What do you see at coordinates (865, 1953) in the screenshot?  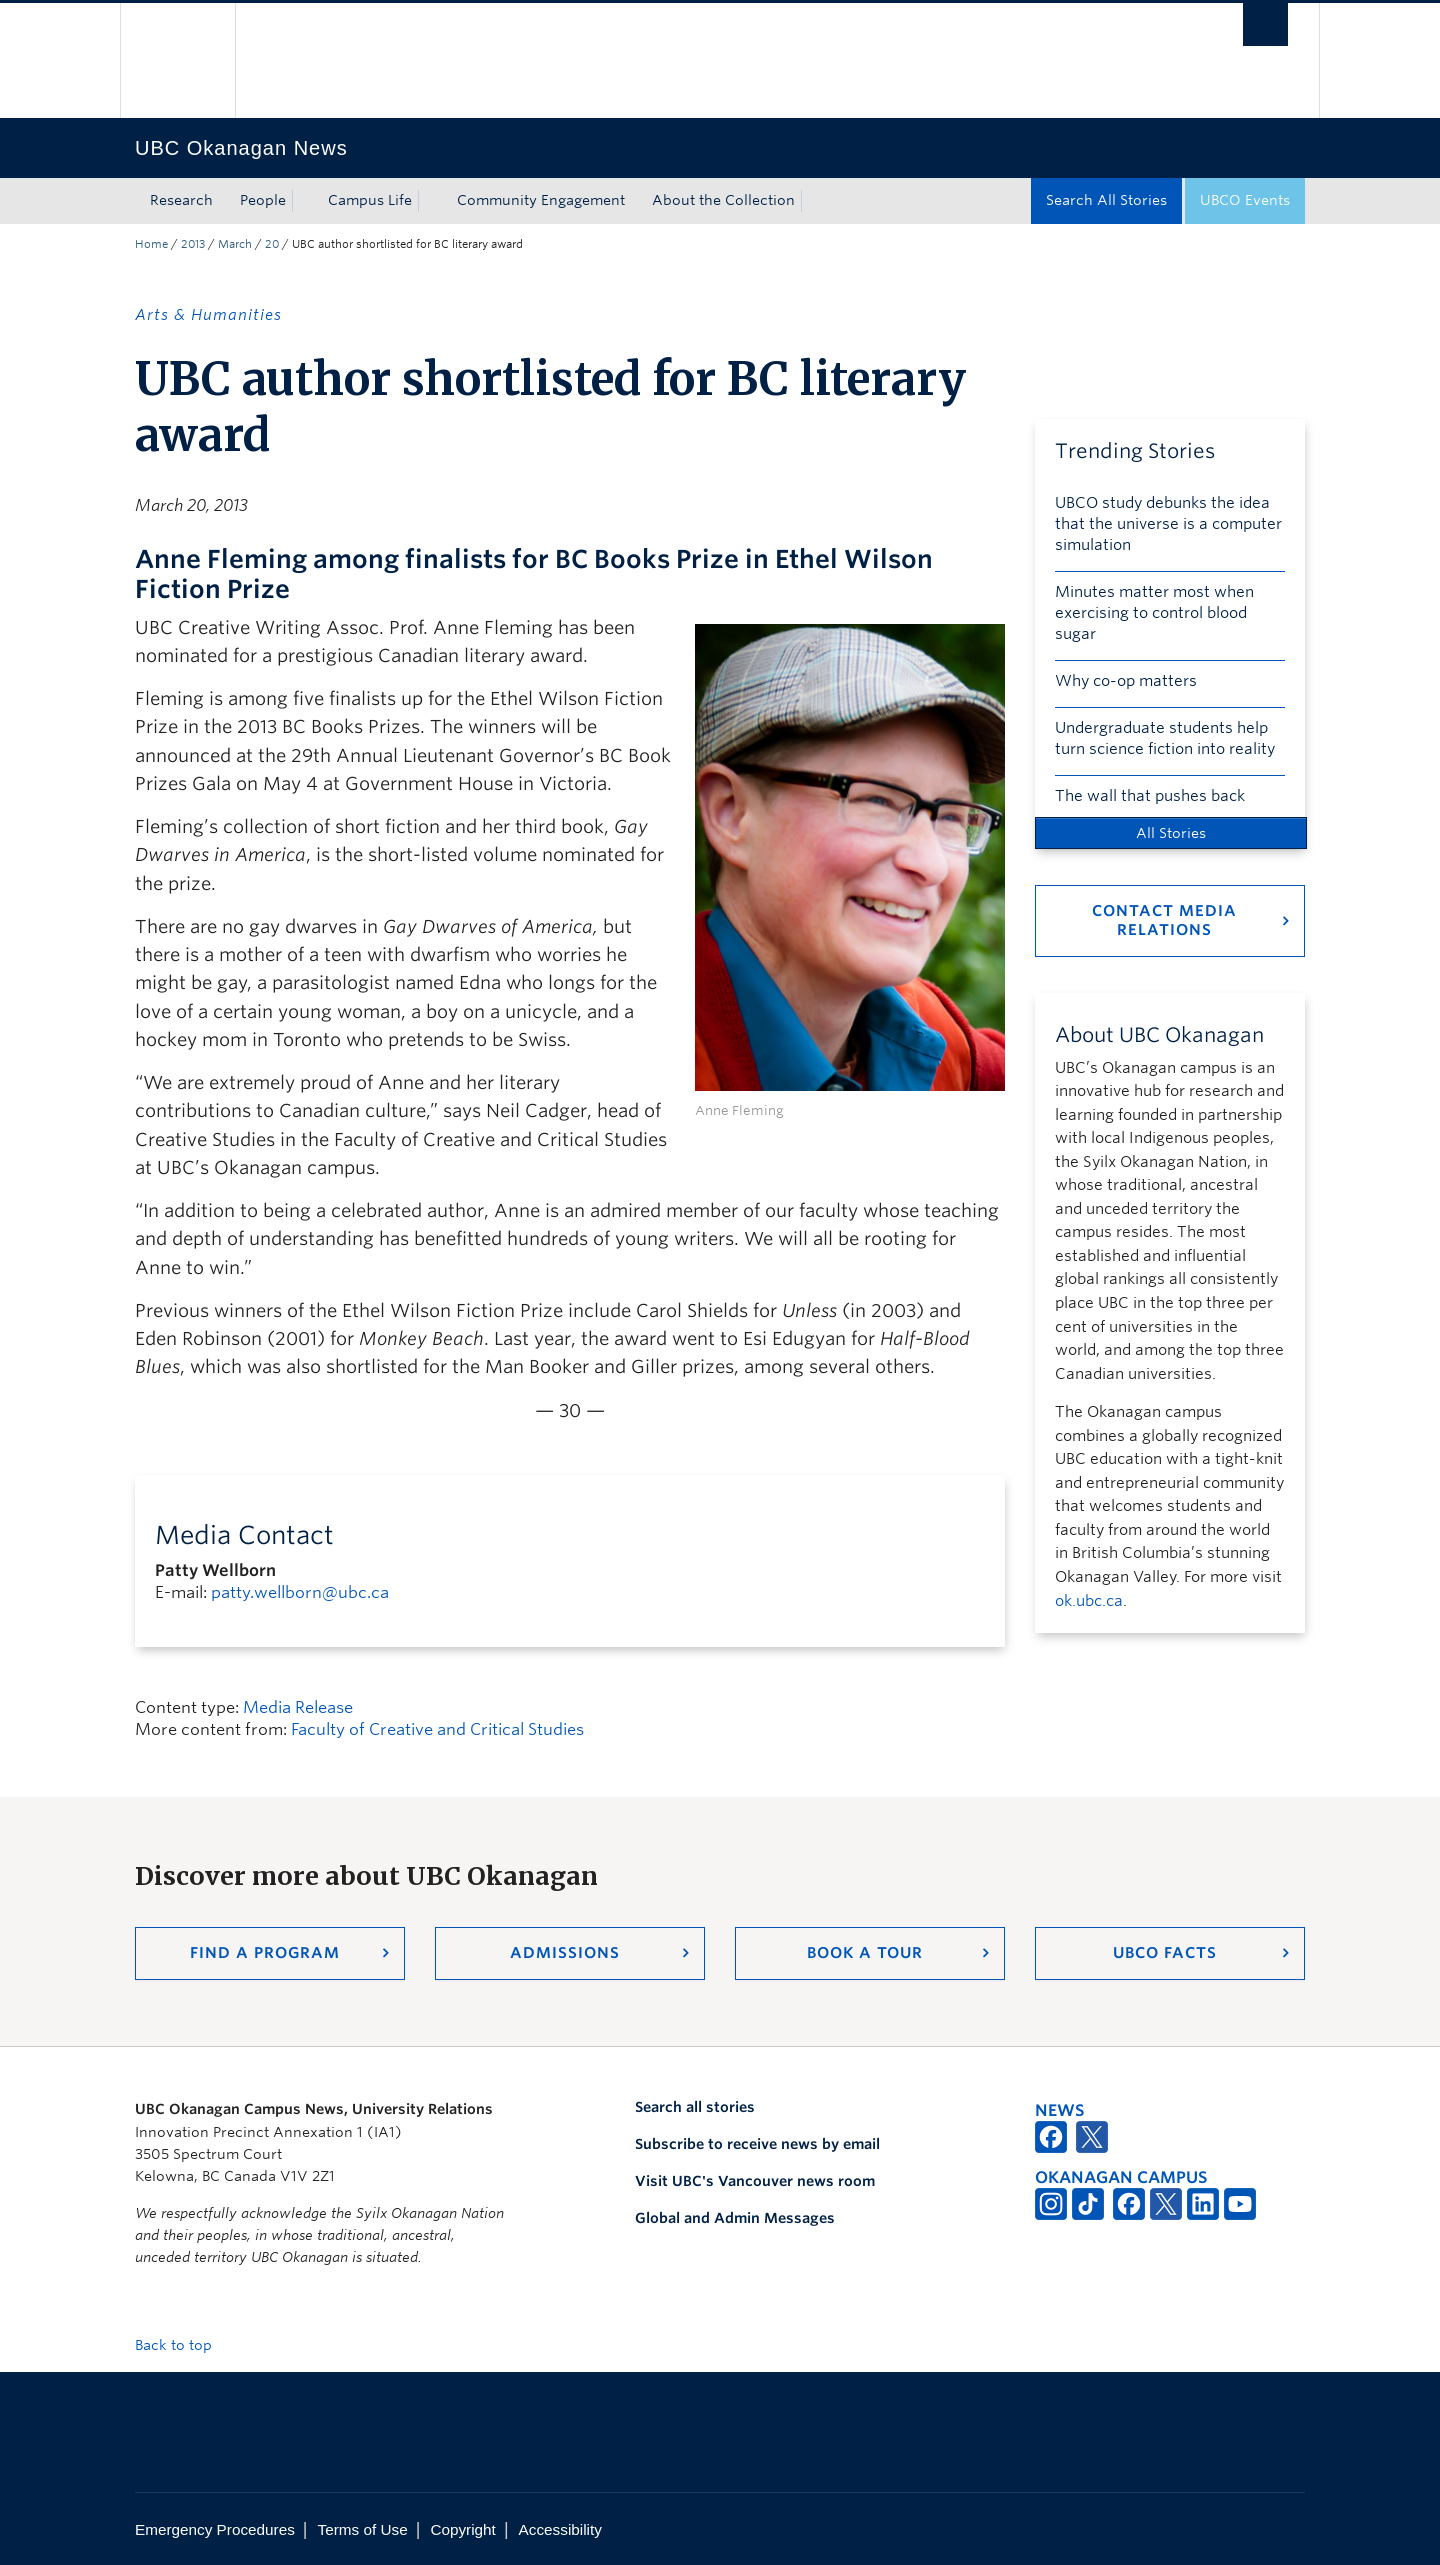 I see `Book a Tour` at bounding box center [865, 1953].